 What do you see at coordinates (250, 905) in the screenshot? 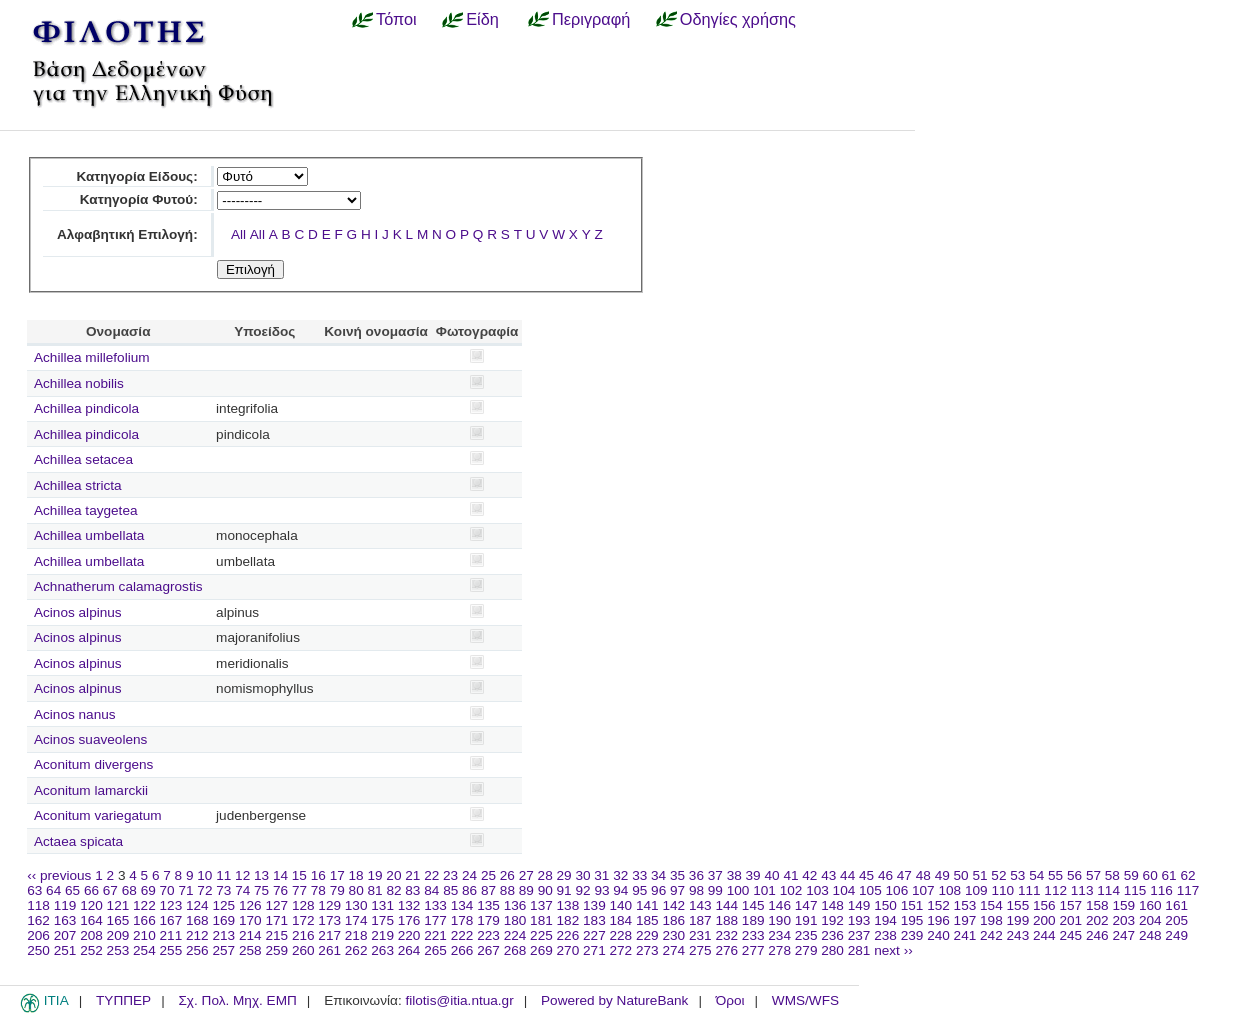
I see `126` at bounding box center [250, 905].